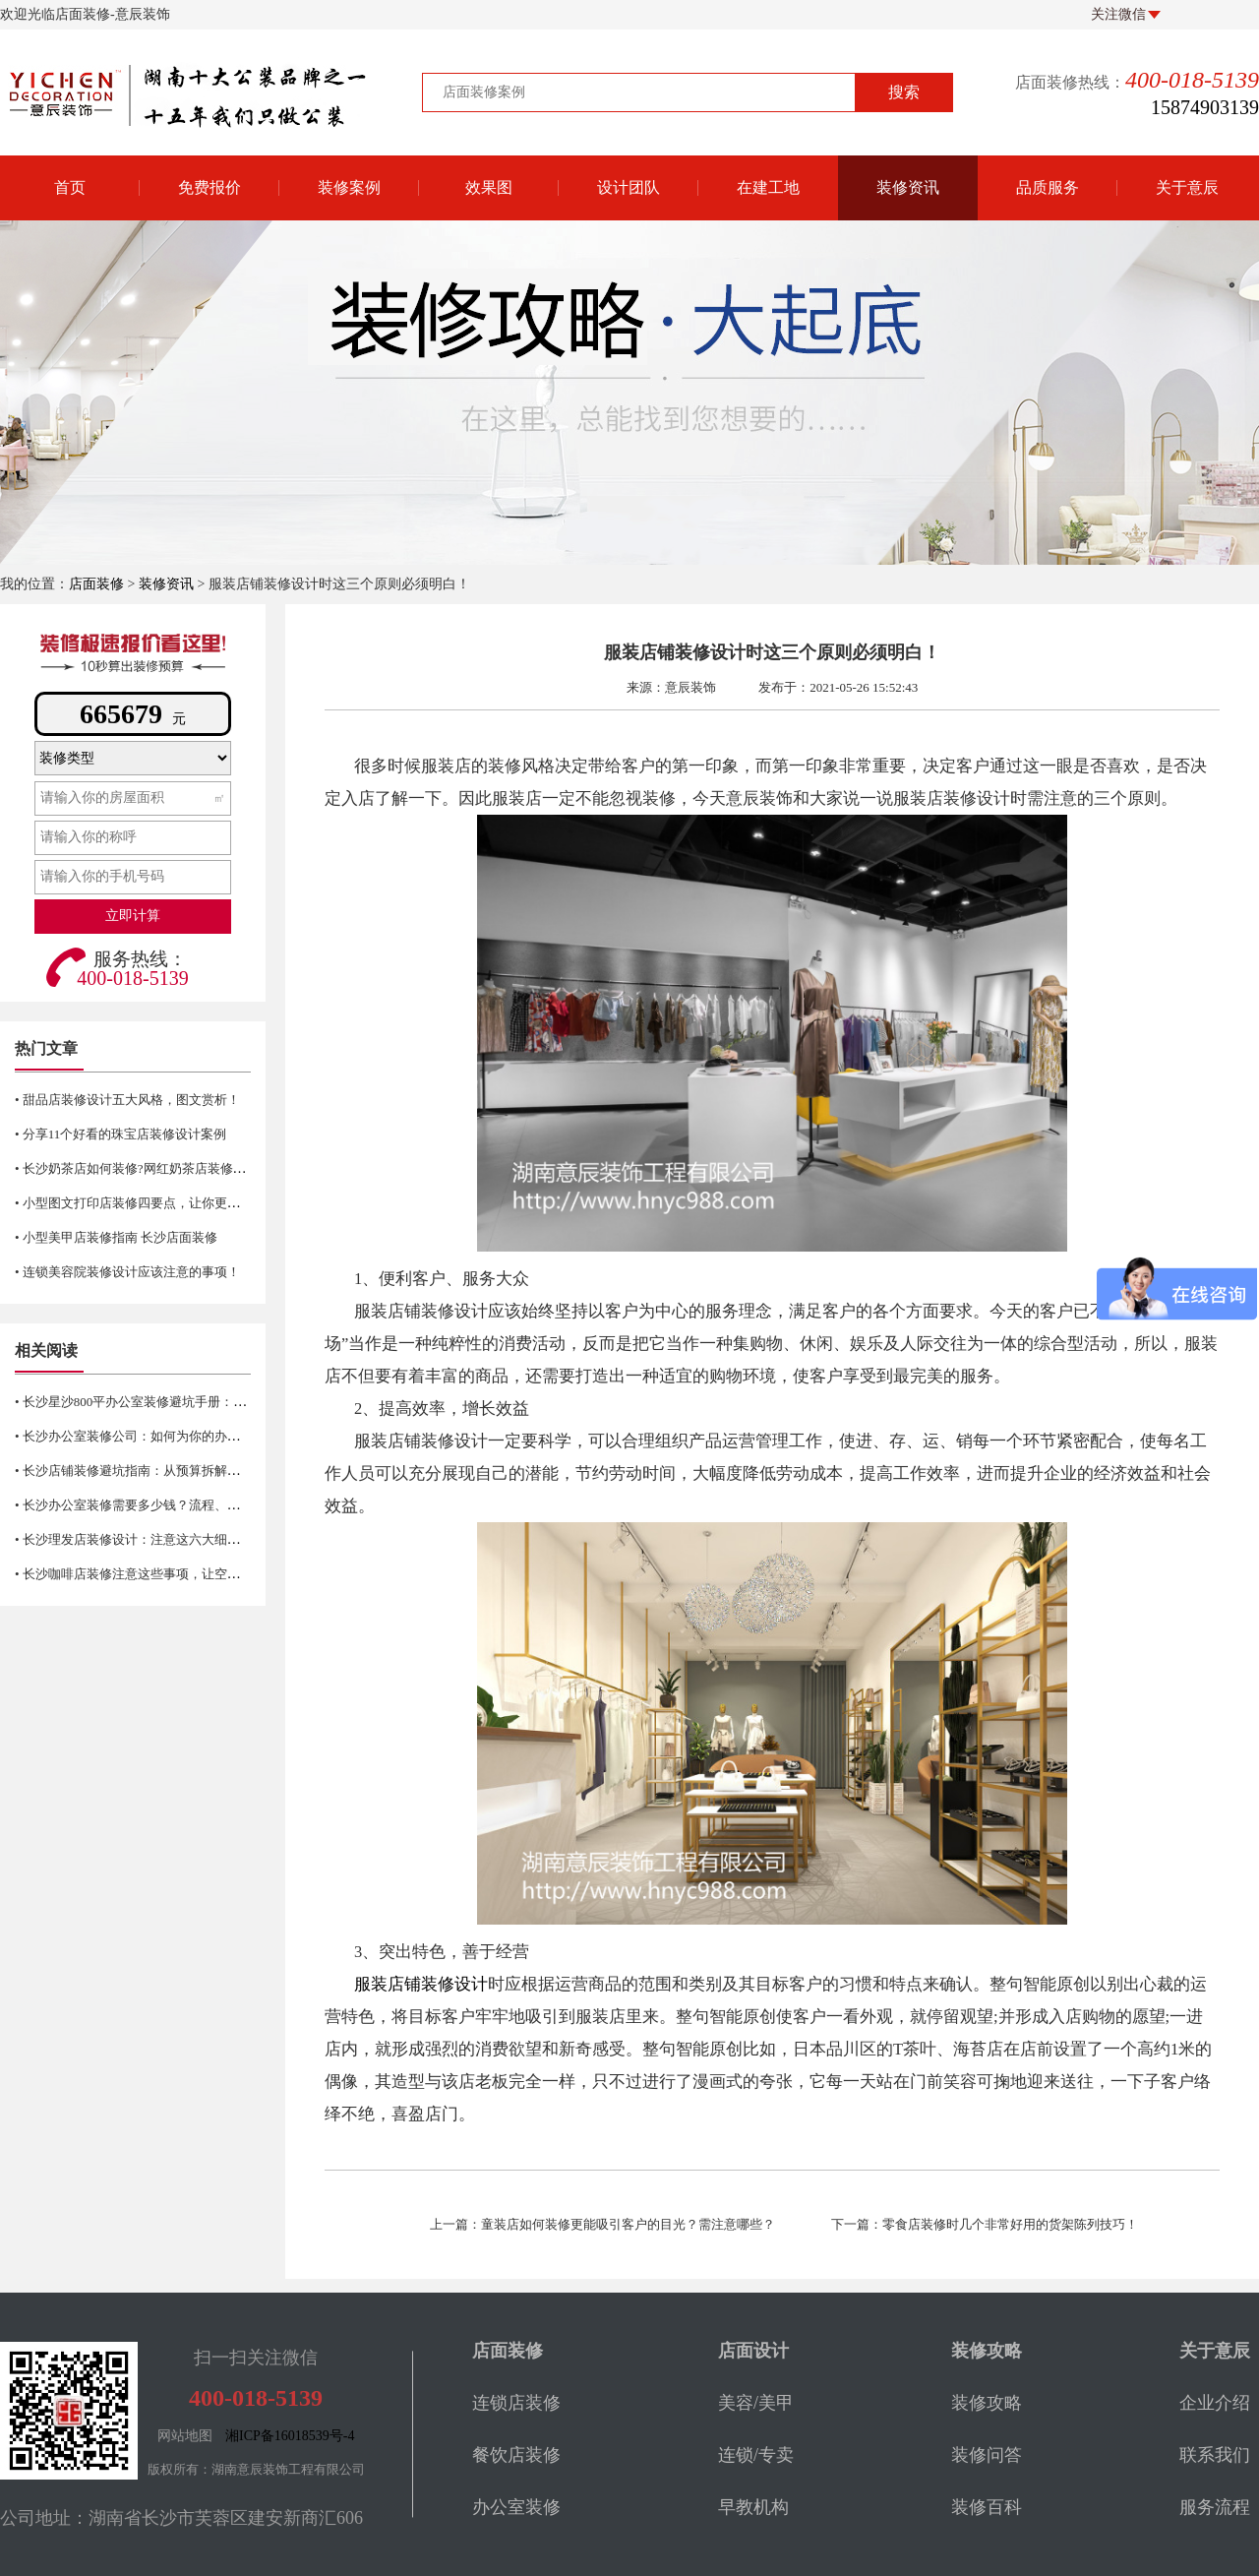 This screenshot has height=2576, width=1259. I want to click on 早教机构, so click(753, 2507).